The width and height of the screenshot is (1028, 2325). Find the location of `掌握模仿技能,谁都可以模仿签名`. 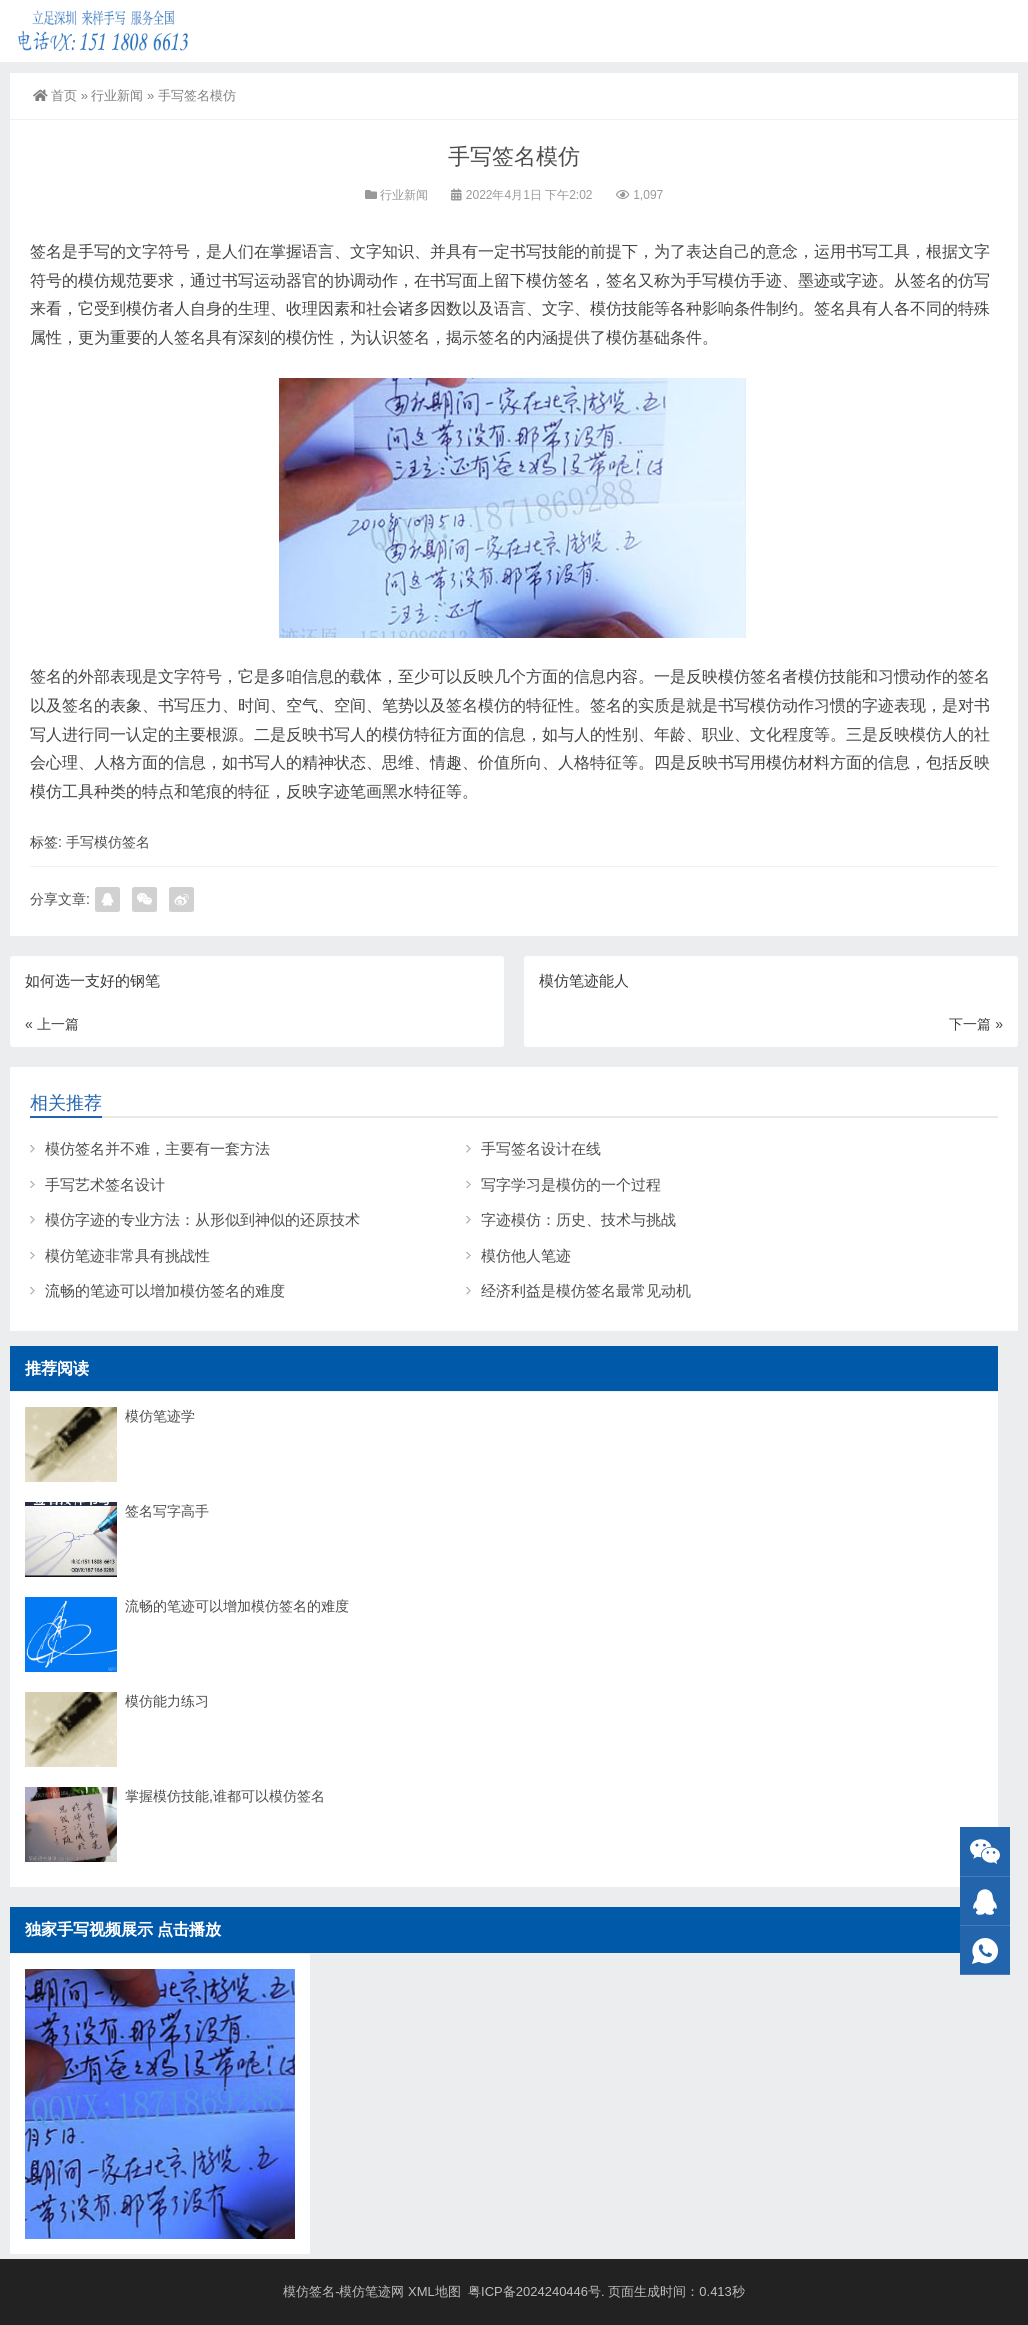

掌握模仿技能,谁都可以模仿签名 is located at coordinates (225, 1796).